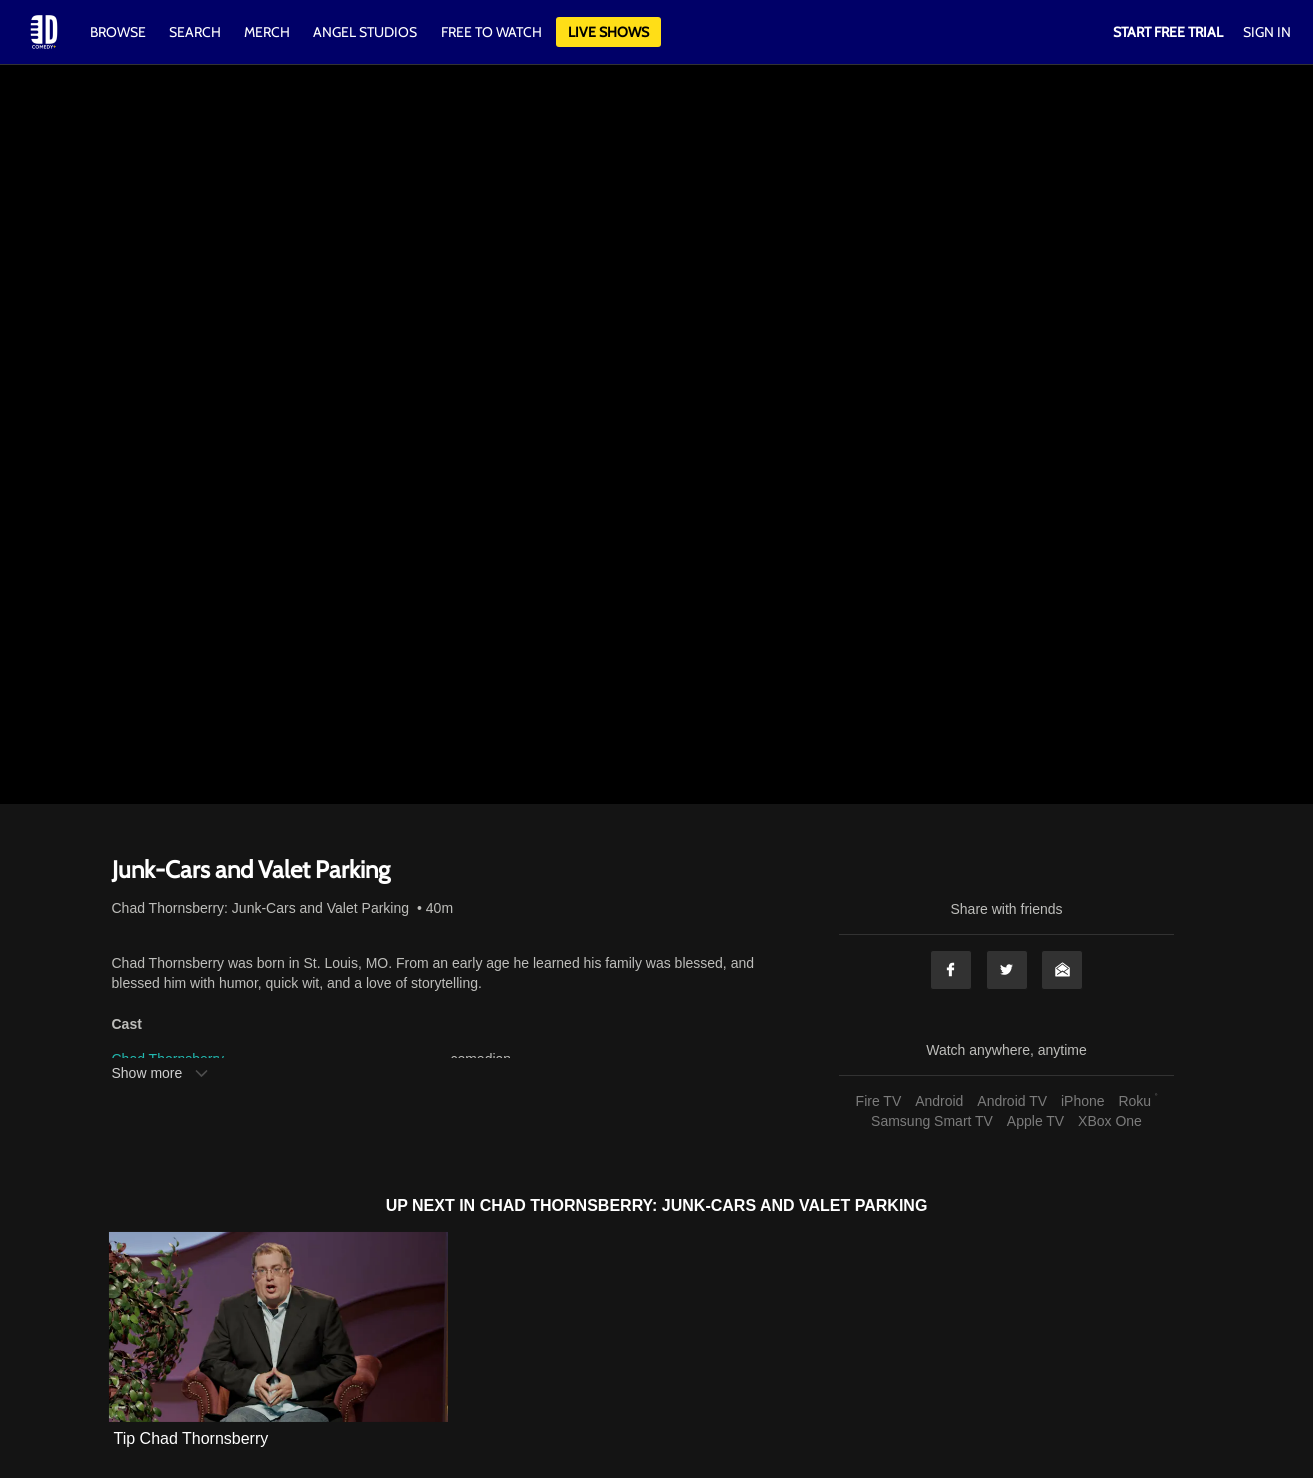  Describe the element at coordinates (267, 32) in the screenshot. I see `Merch` at that location.